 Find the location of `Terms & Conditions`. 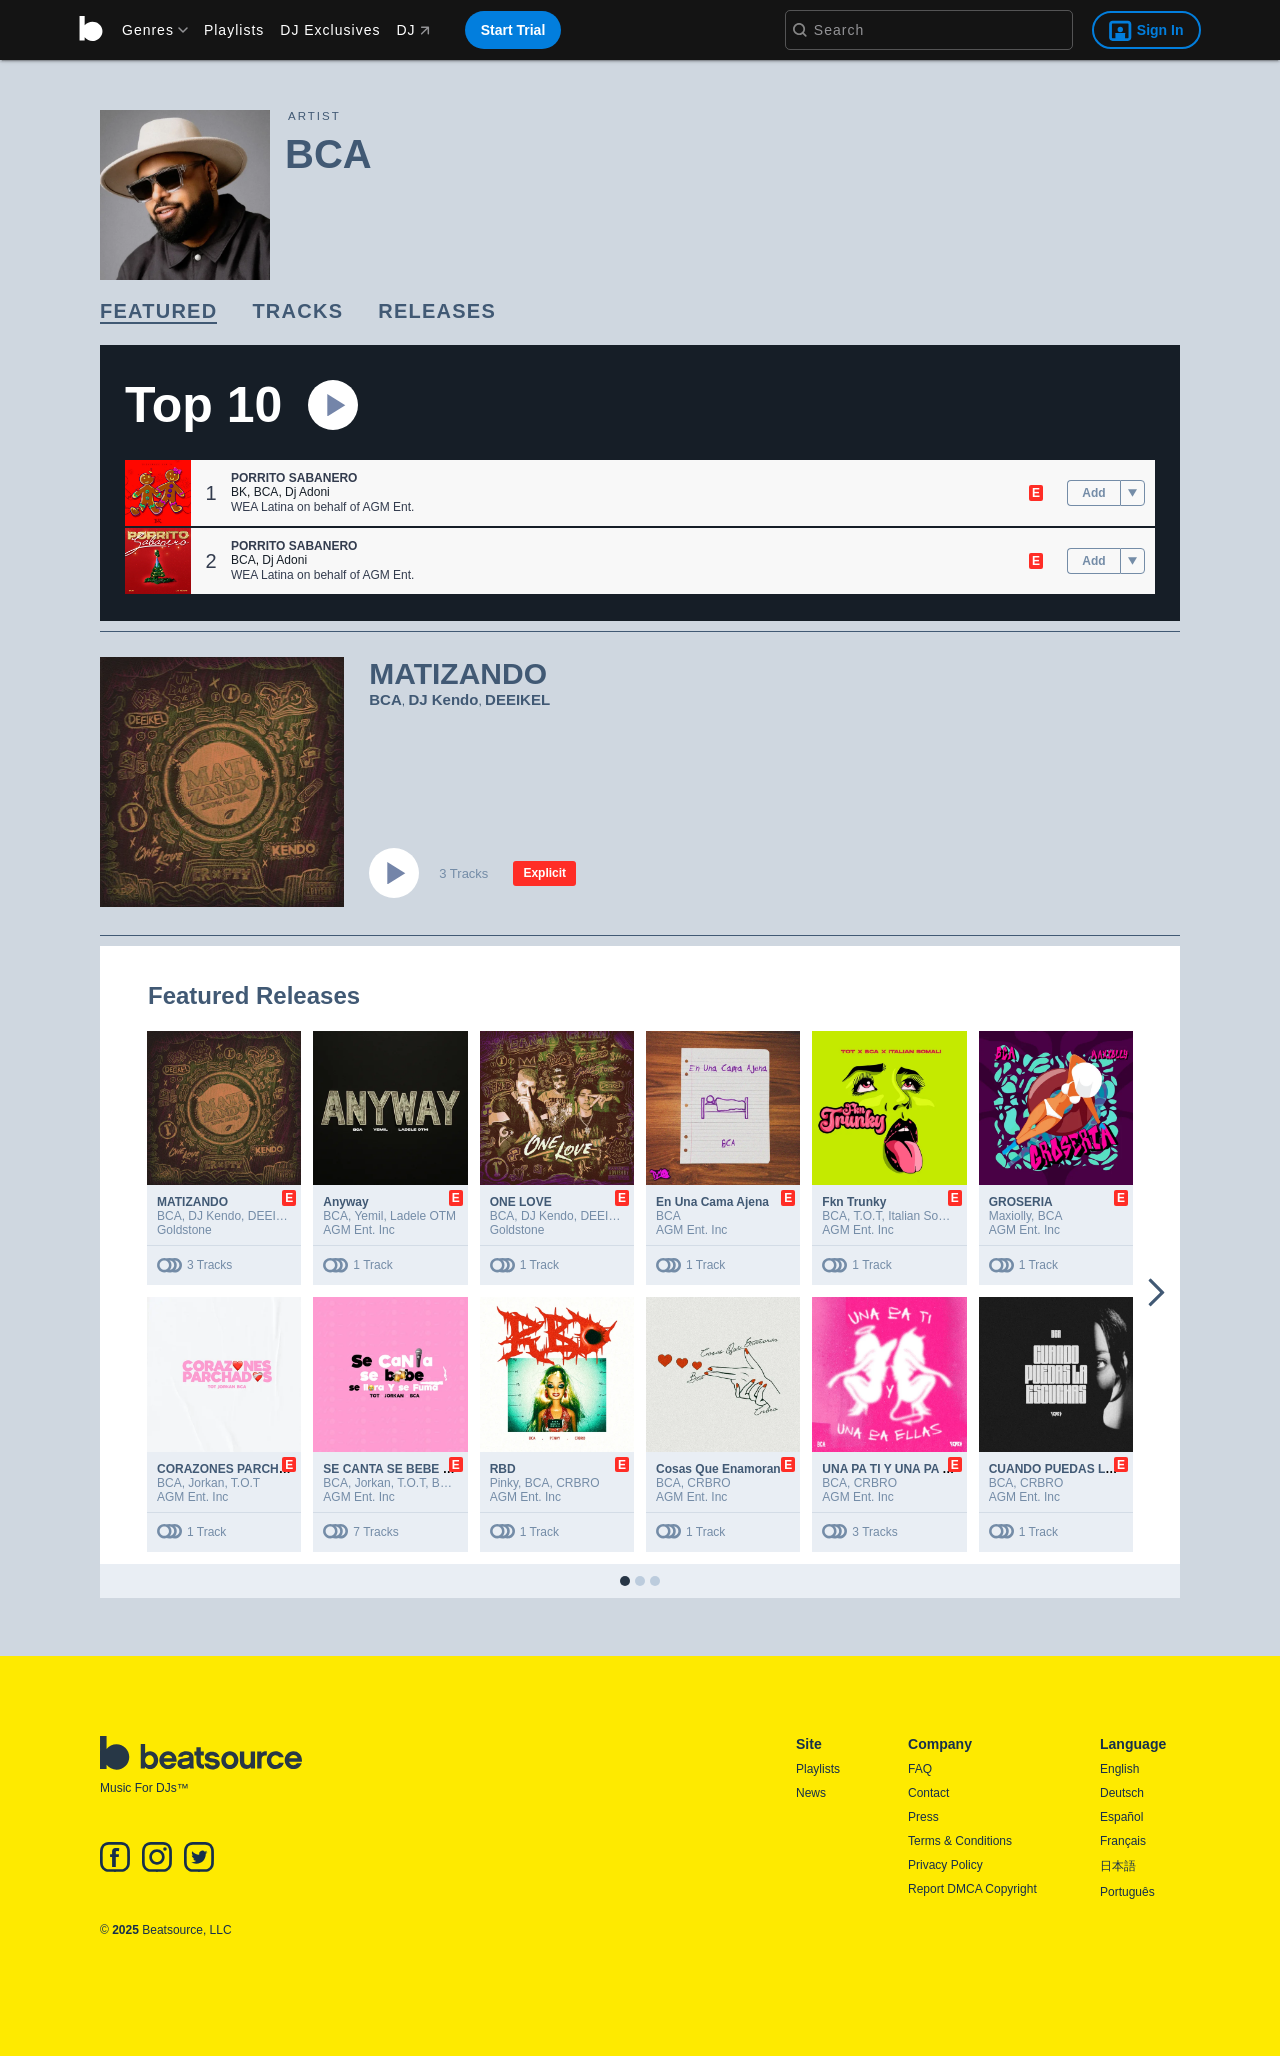

Terms & Conditions is located at coordinates (960, 1841).